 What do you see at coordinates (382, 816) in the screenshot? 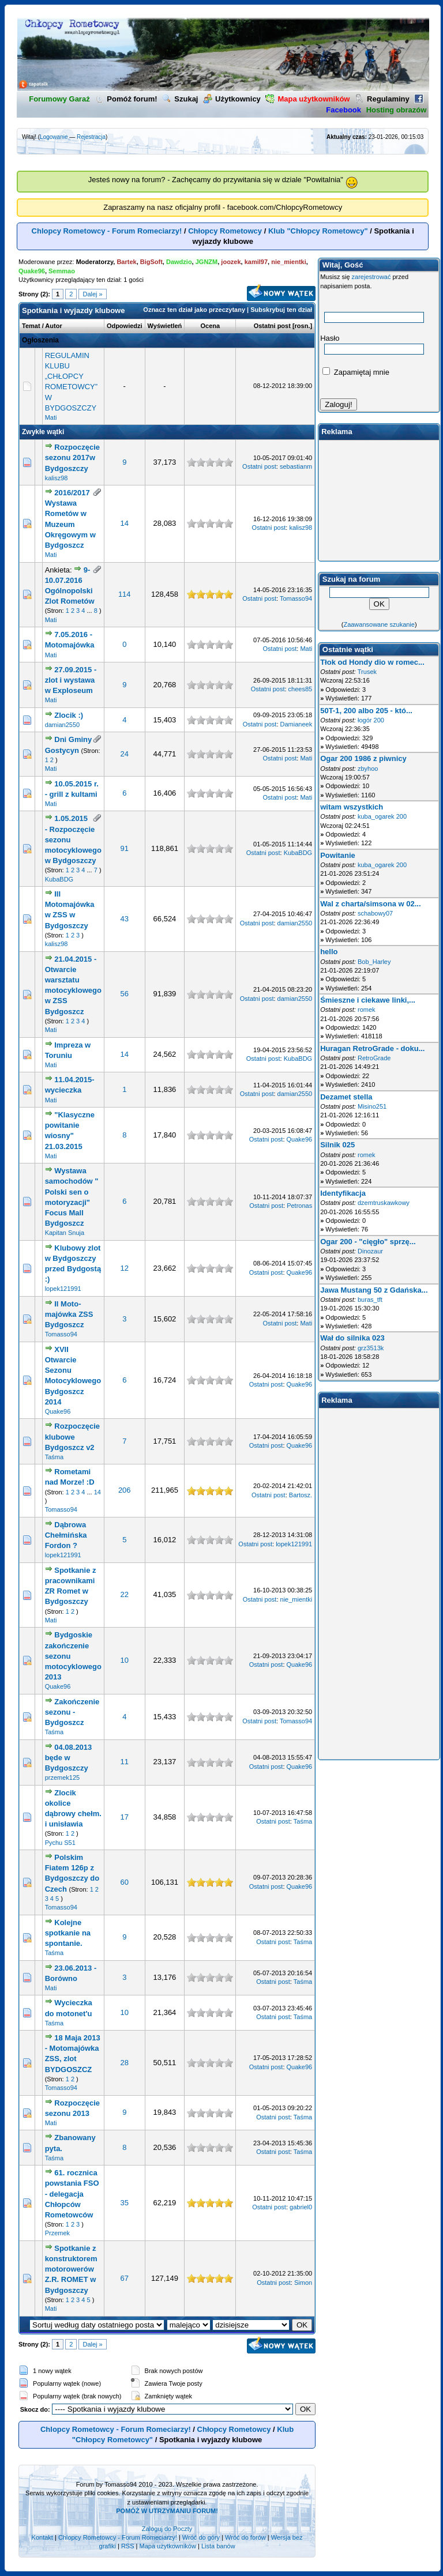
I see `kuba_ogarek 200` at bounding box center [382, 816].